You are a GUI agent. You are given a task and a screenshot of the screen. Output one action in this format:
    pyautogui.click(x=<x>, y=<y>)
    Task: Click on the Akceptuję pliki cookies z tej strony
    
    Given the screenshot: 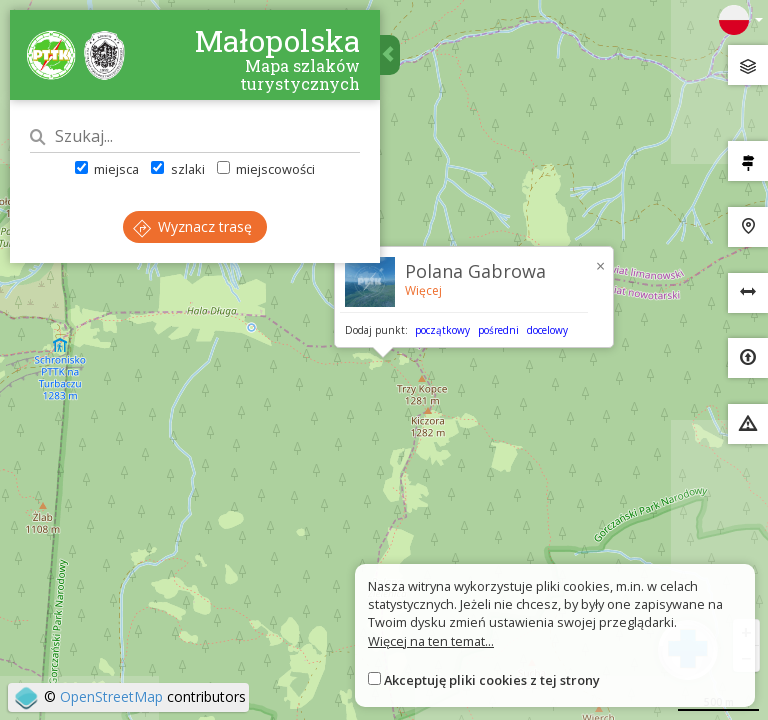 What is the action you would take?
    pyautogui.click(x=492, y=680)
    